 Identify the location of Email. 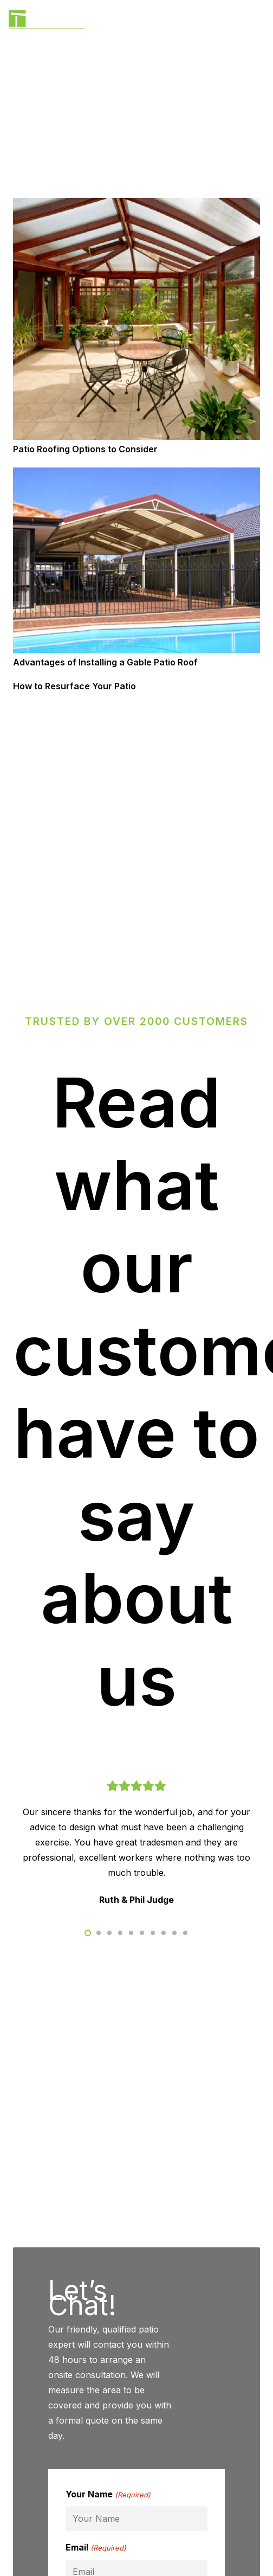
(96, 2547).